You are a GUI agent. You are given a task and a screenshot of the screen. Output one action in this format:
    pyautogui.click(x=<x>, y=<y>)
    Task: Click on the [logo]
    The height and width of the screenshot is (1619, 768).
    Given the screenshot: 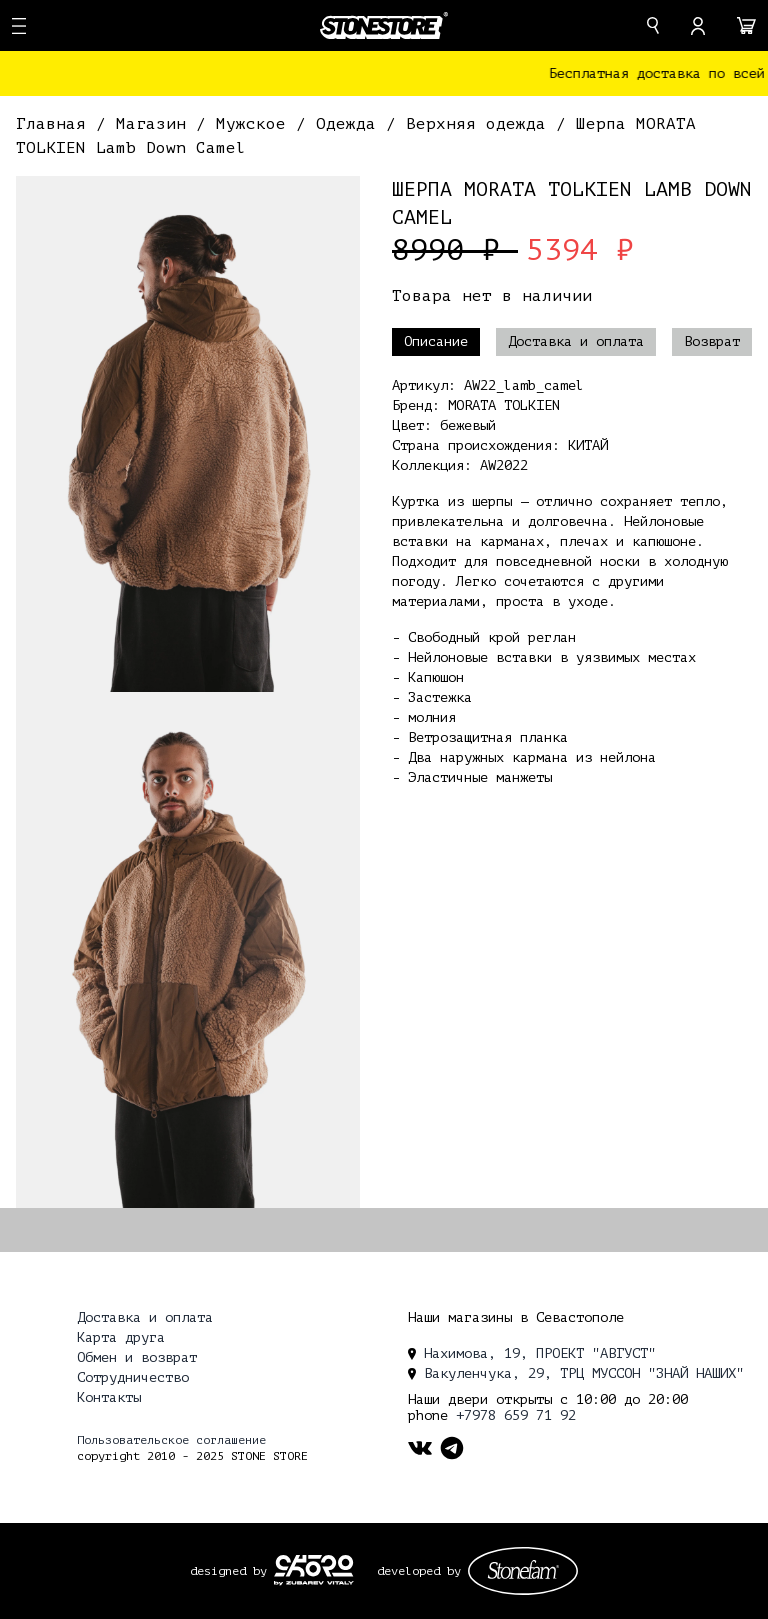 What is the action you would take?
    pyautogui.click(x=384, y=25)
    